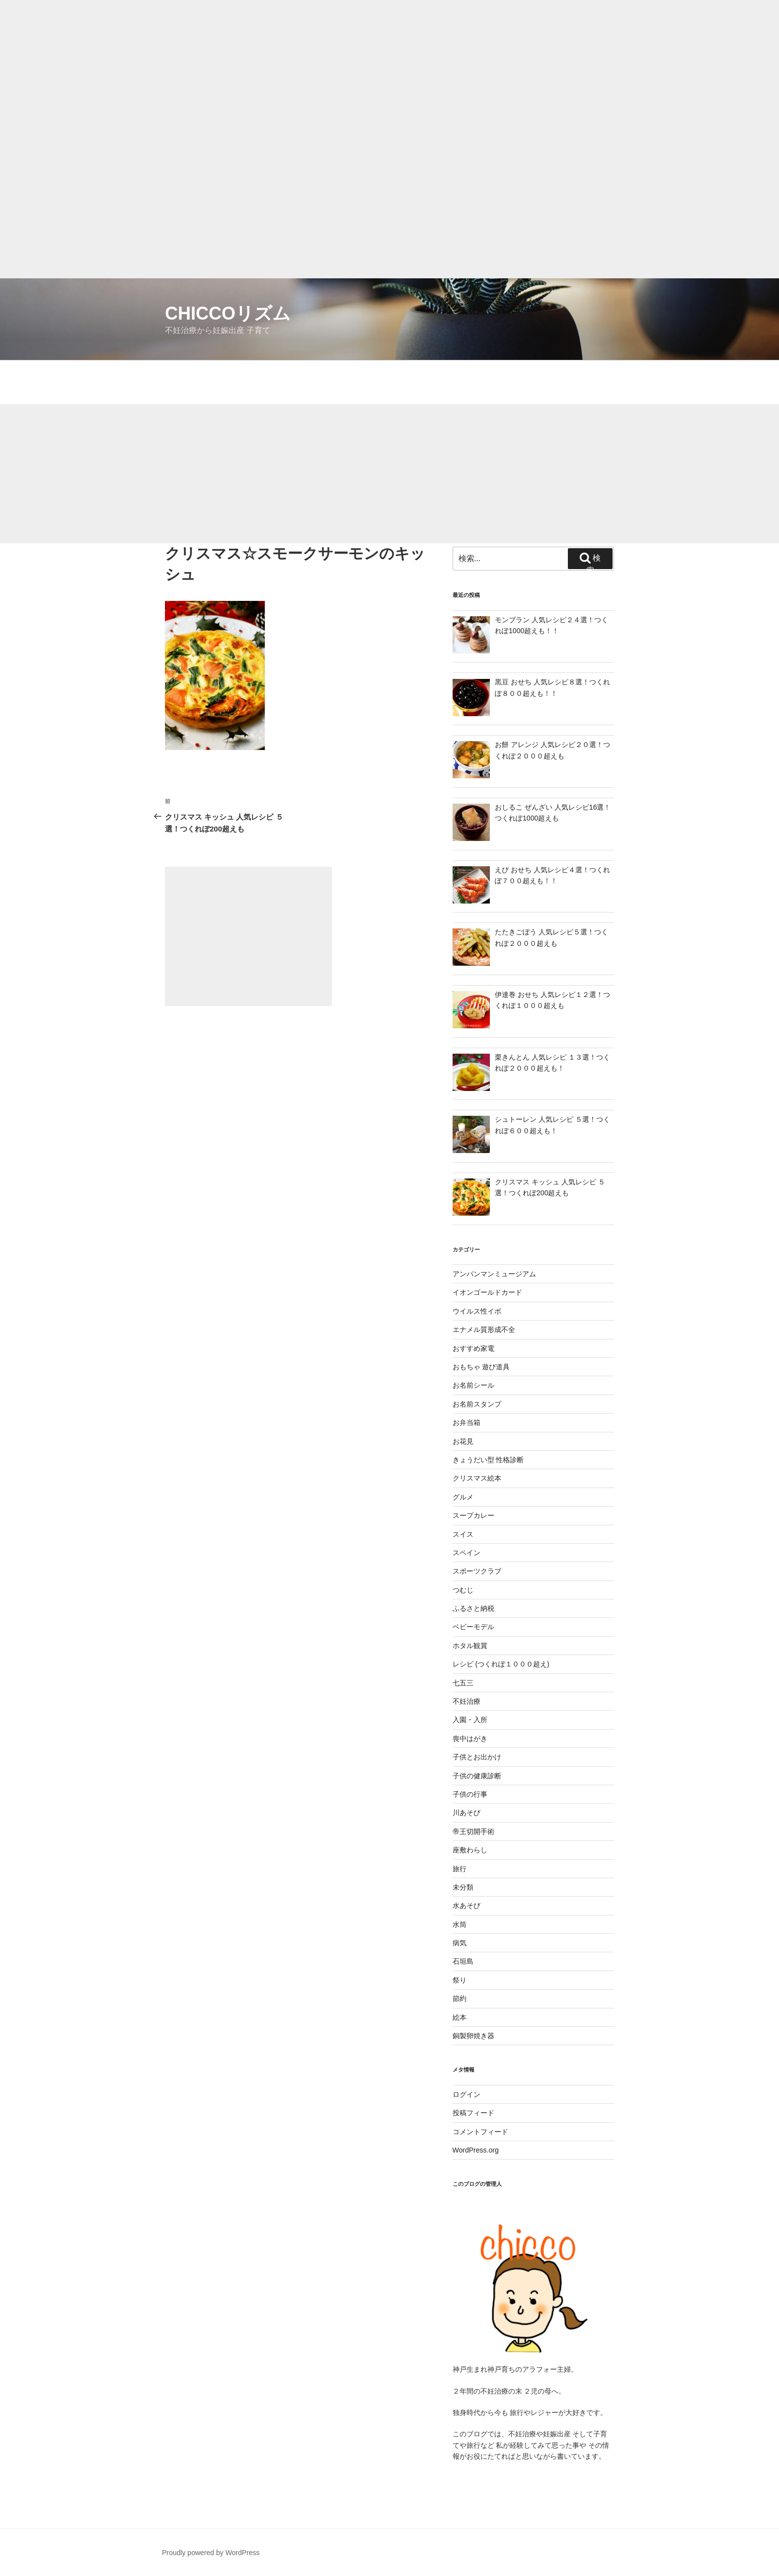  What do you see at coordinates (466, 1422) in the screenshot?
I see `お弁当箱` at bounding box center [466, 1422].